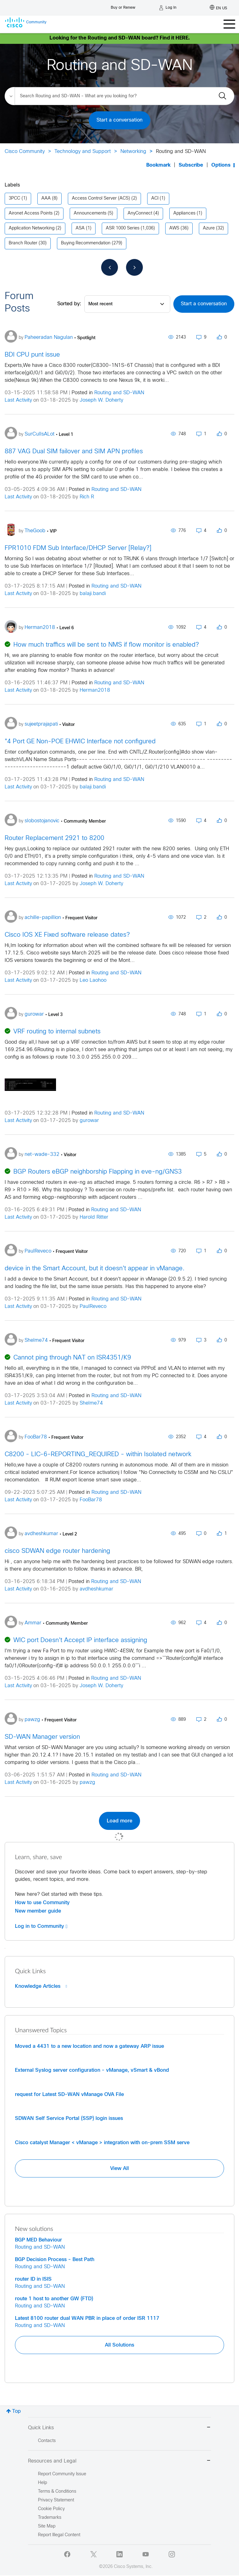 This screenshot has width=239, height=2576. I want to click on device in the Smart Account, but it doesn't appear in vManage., so click(95, 1269).